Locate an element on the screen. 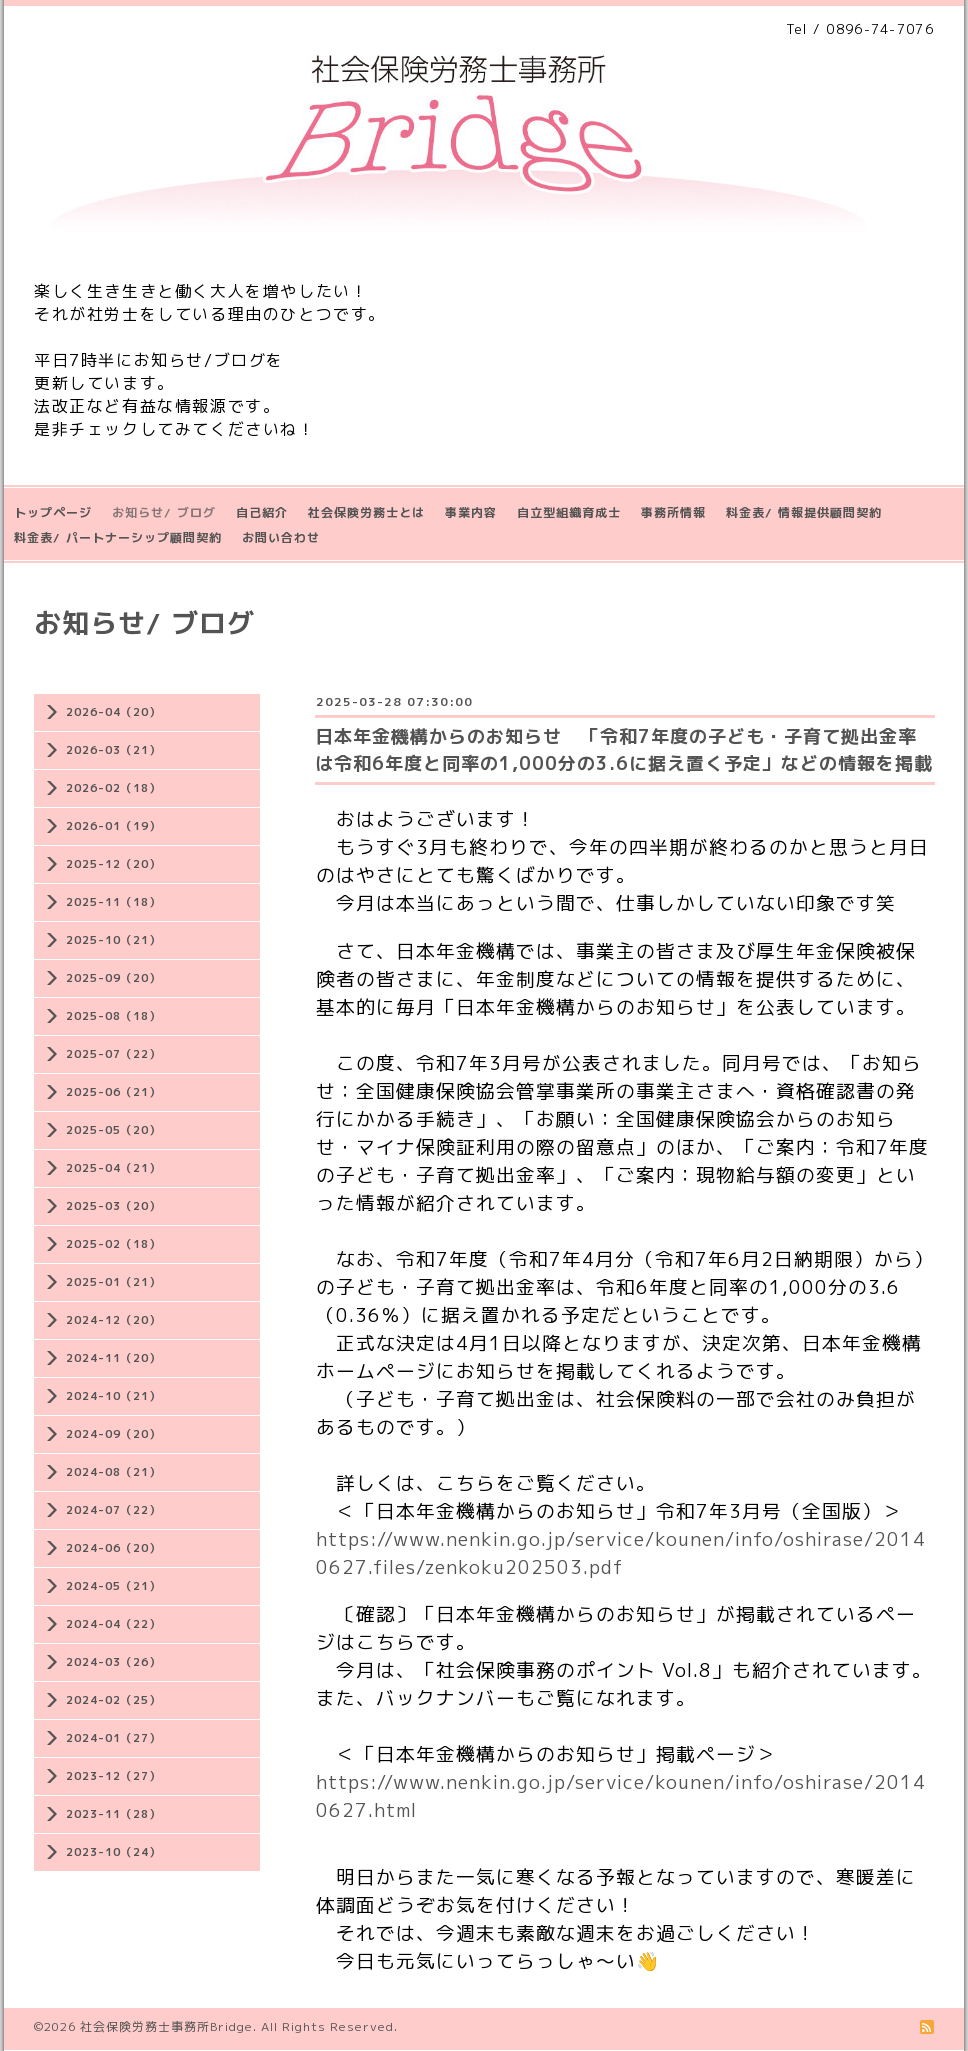 This screenshot has width=968, height=2051. 2026-04（20） is located at coordinates (113, 712).